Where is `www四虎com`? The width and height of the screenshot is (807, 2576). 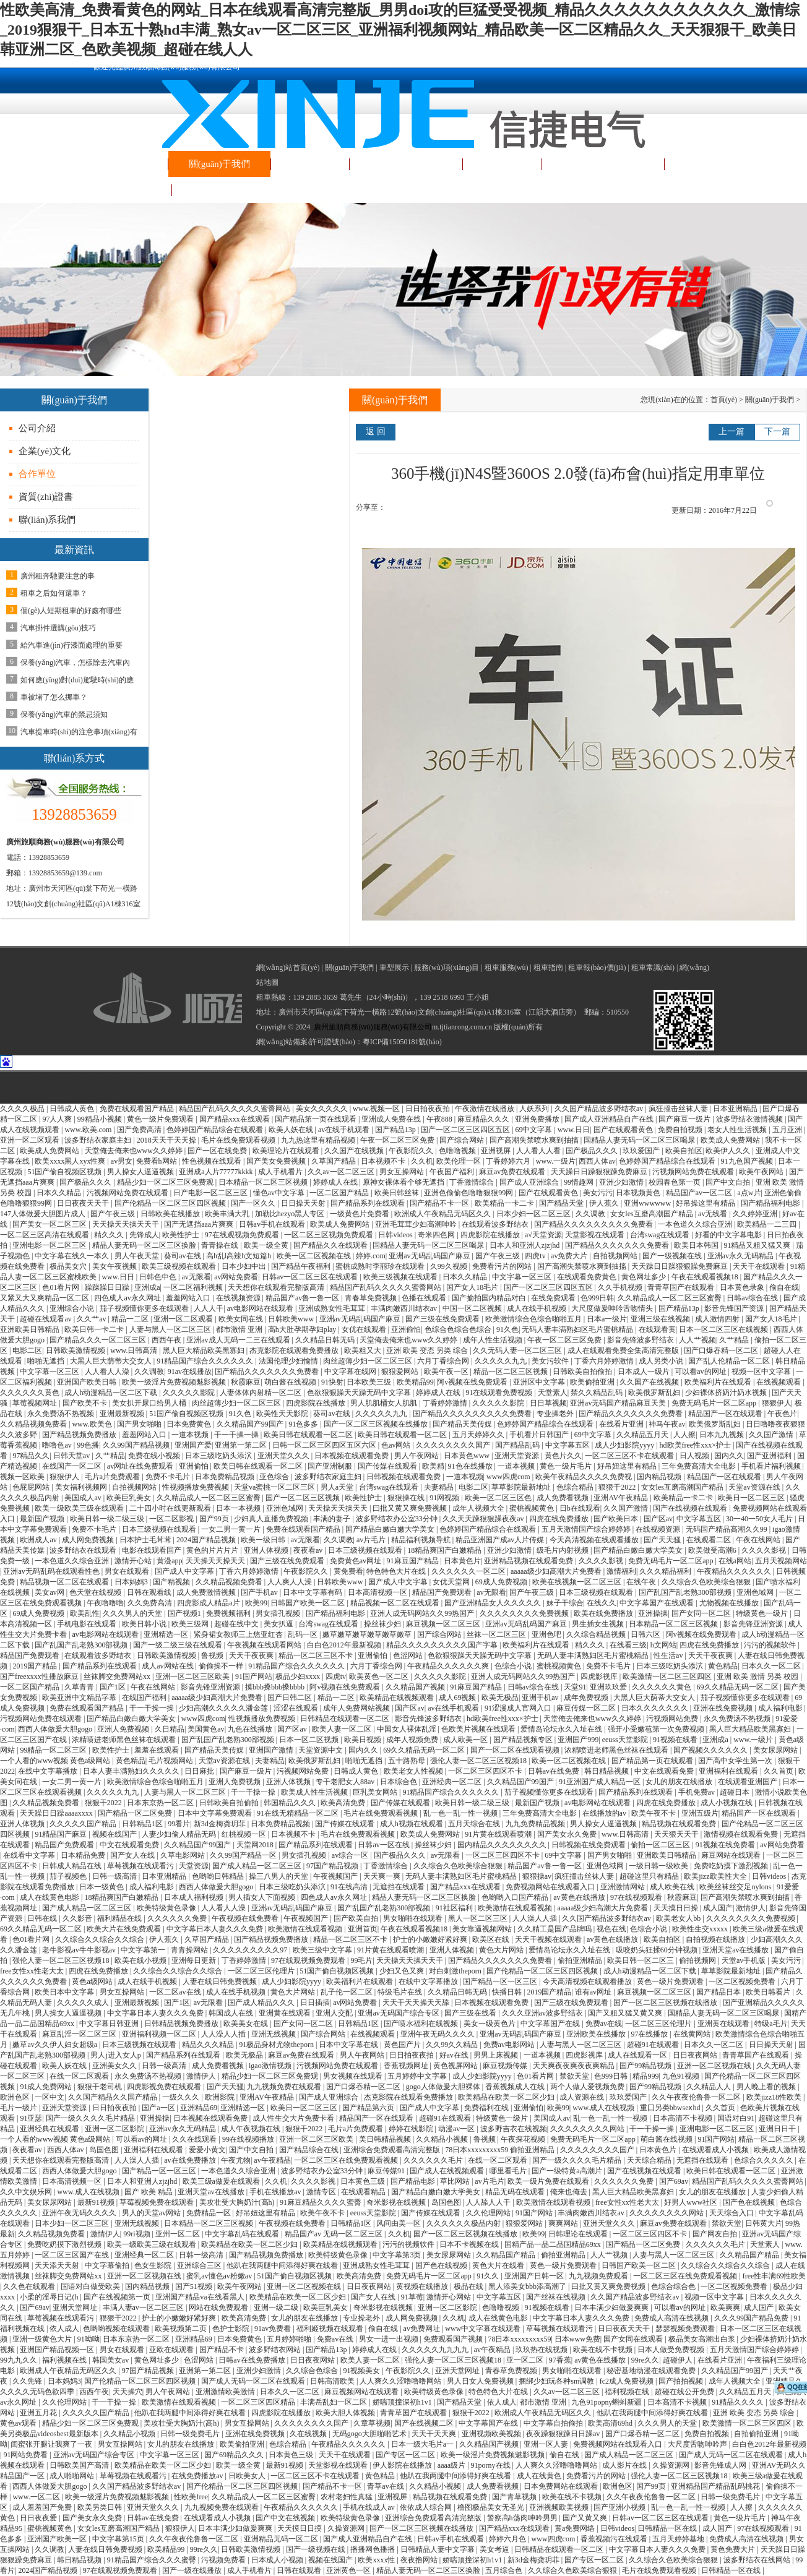 www四虎com is located at coordinates (509, 1476).